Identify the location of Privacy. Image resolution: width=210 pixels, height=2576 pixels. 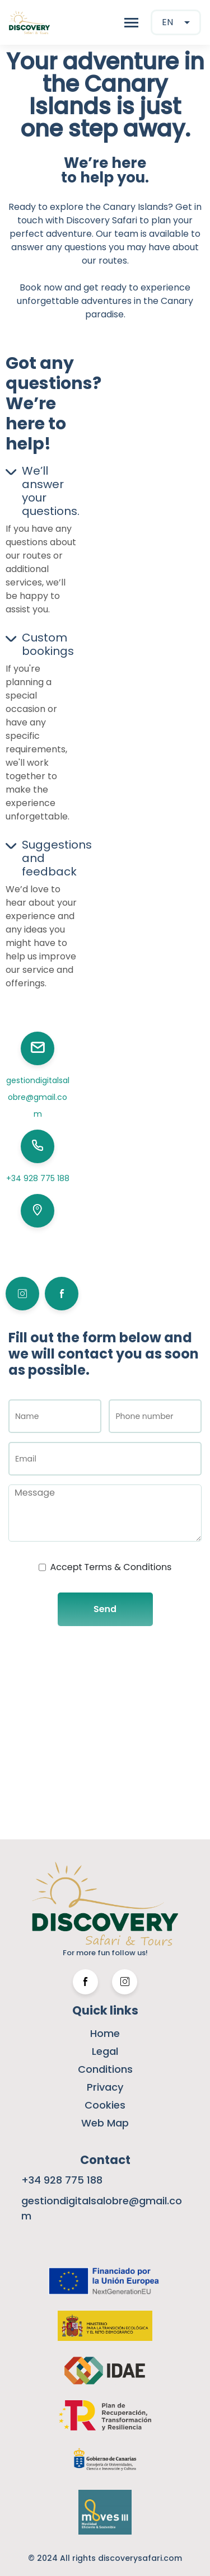
(105, 2087).